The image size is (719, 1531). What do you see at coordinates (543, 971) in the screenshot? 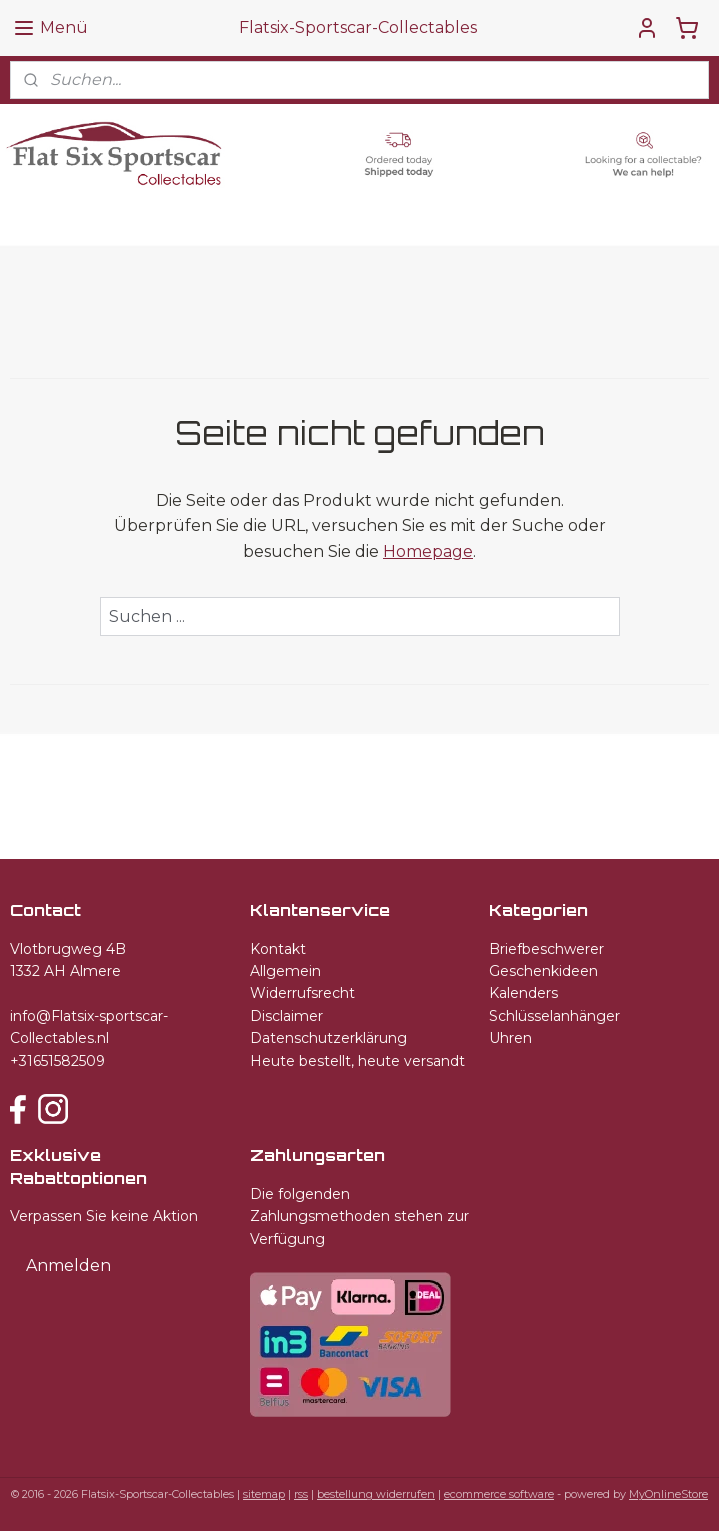
I see `Geschenkideen` at bounding box center [543, 971].